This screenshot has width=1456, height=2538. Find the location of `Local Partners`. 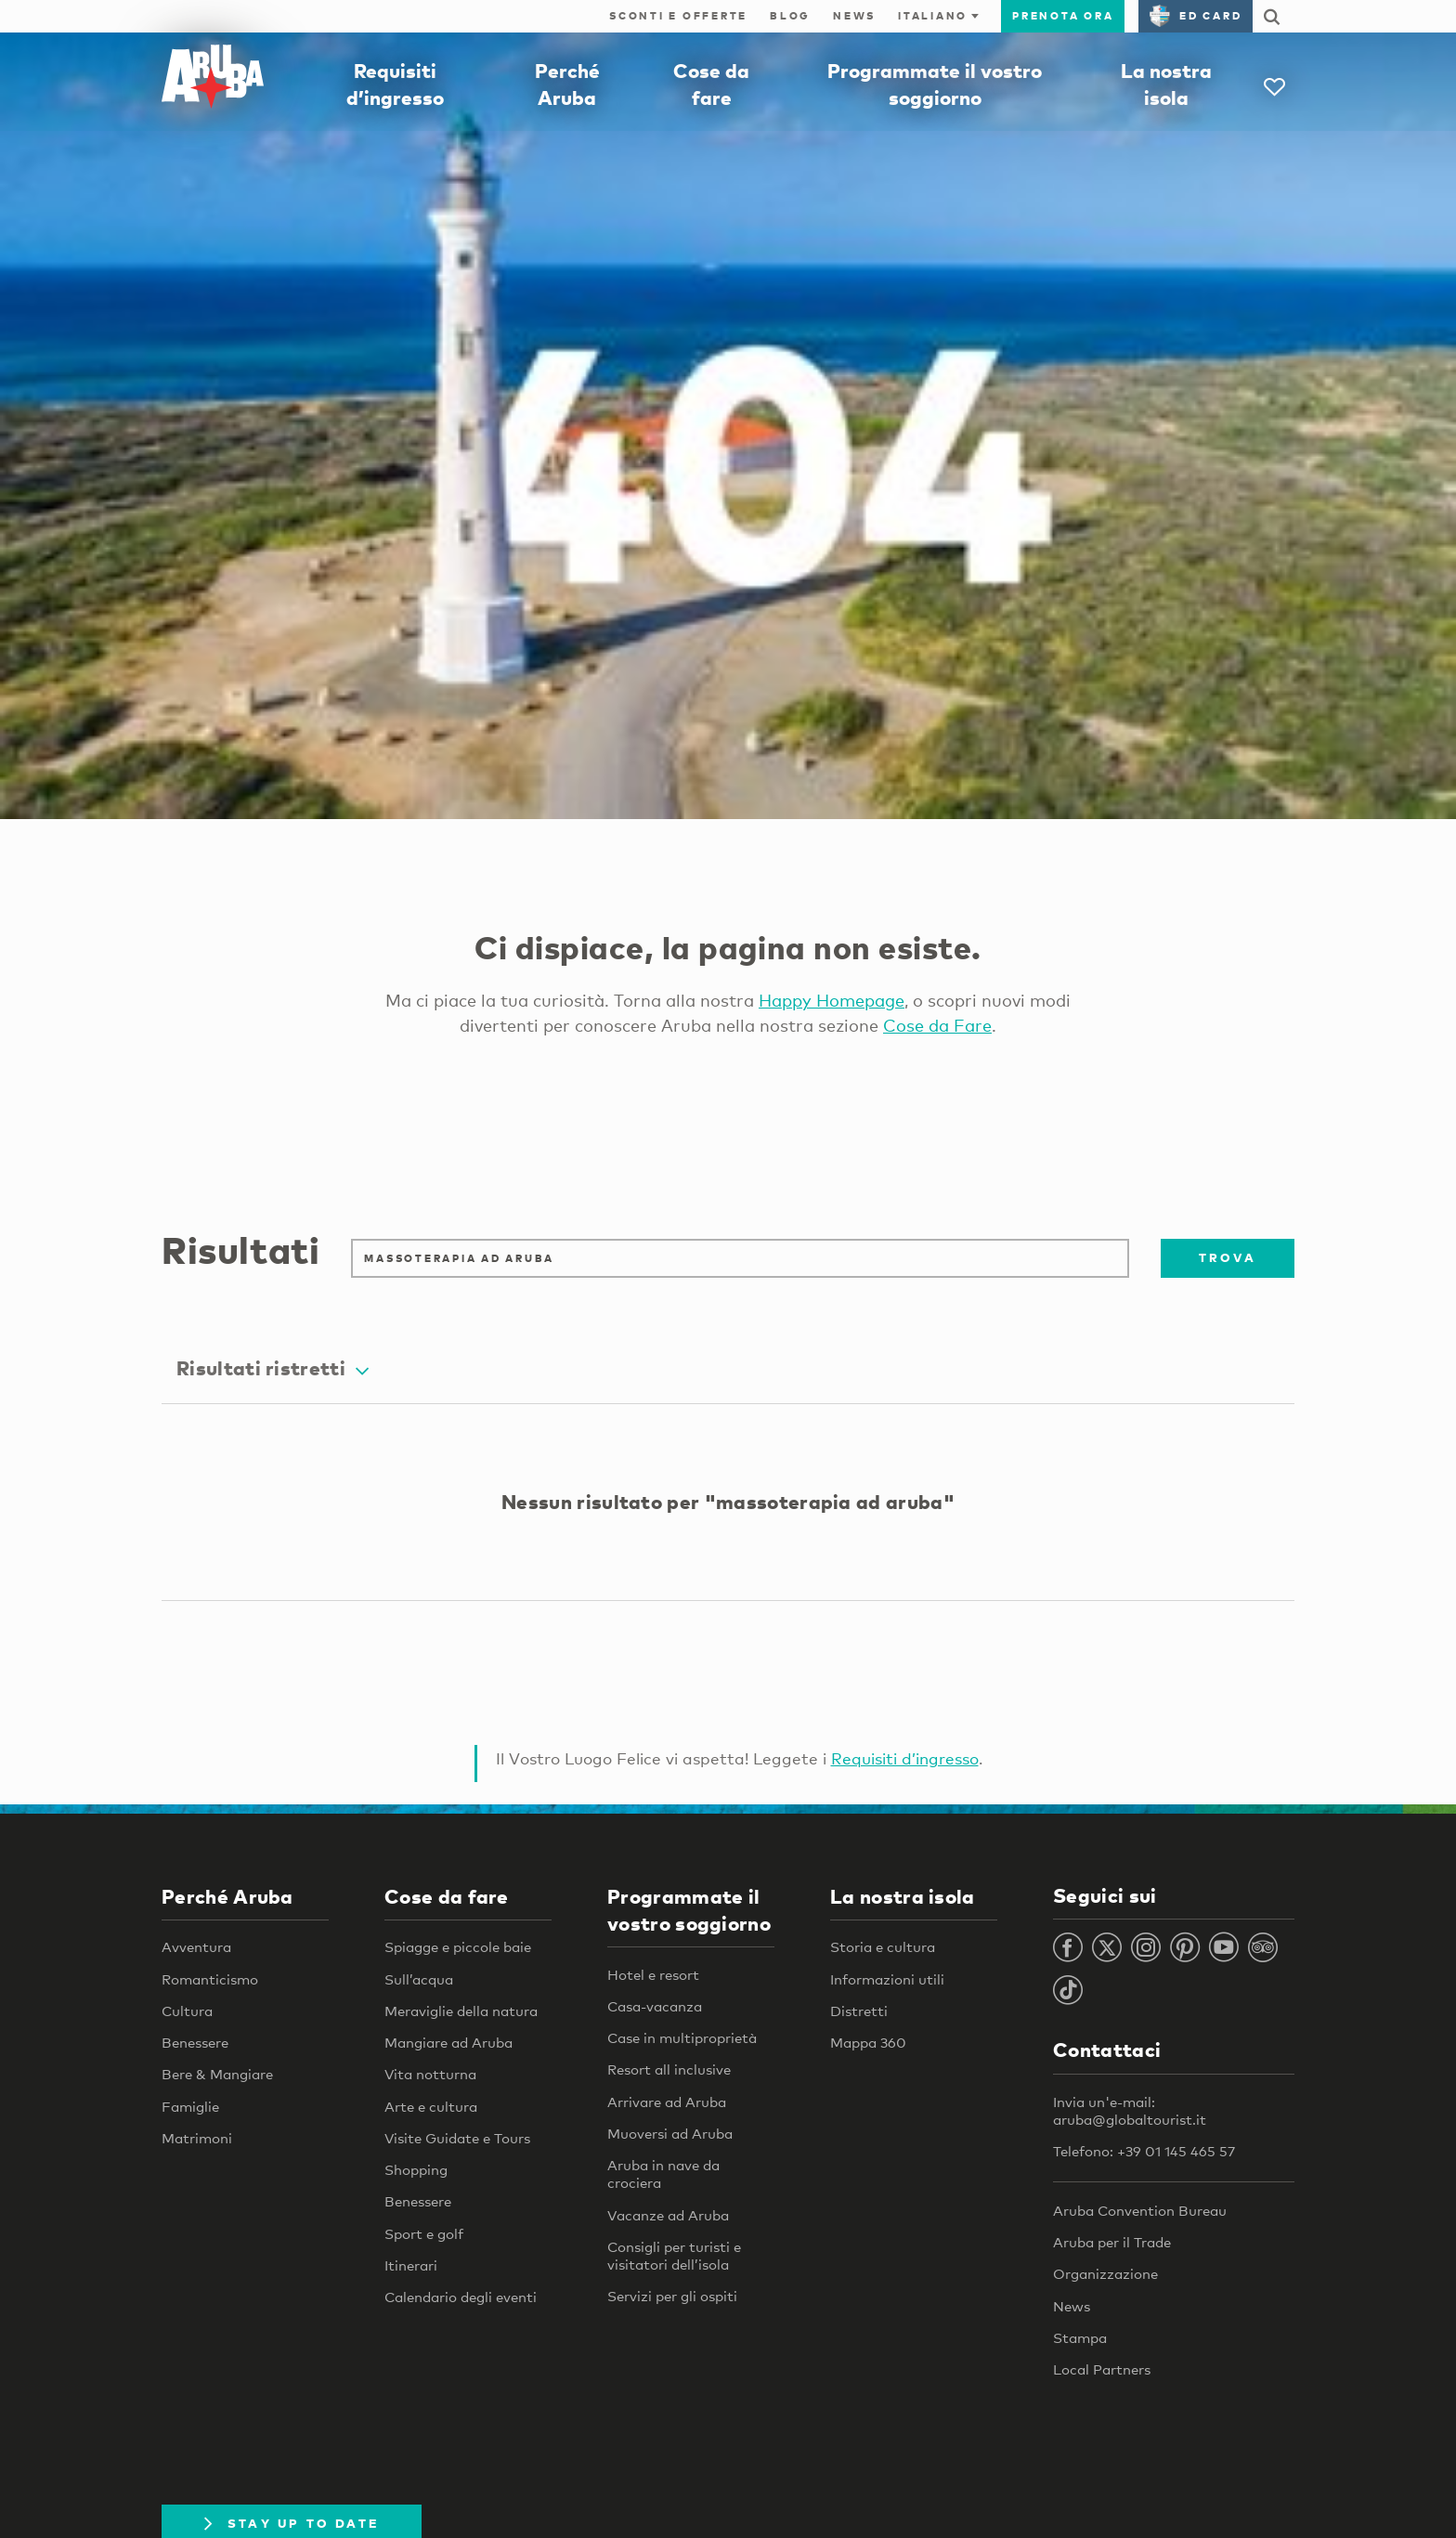

Local Partners is located at coordinates (1101, 2370).